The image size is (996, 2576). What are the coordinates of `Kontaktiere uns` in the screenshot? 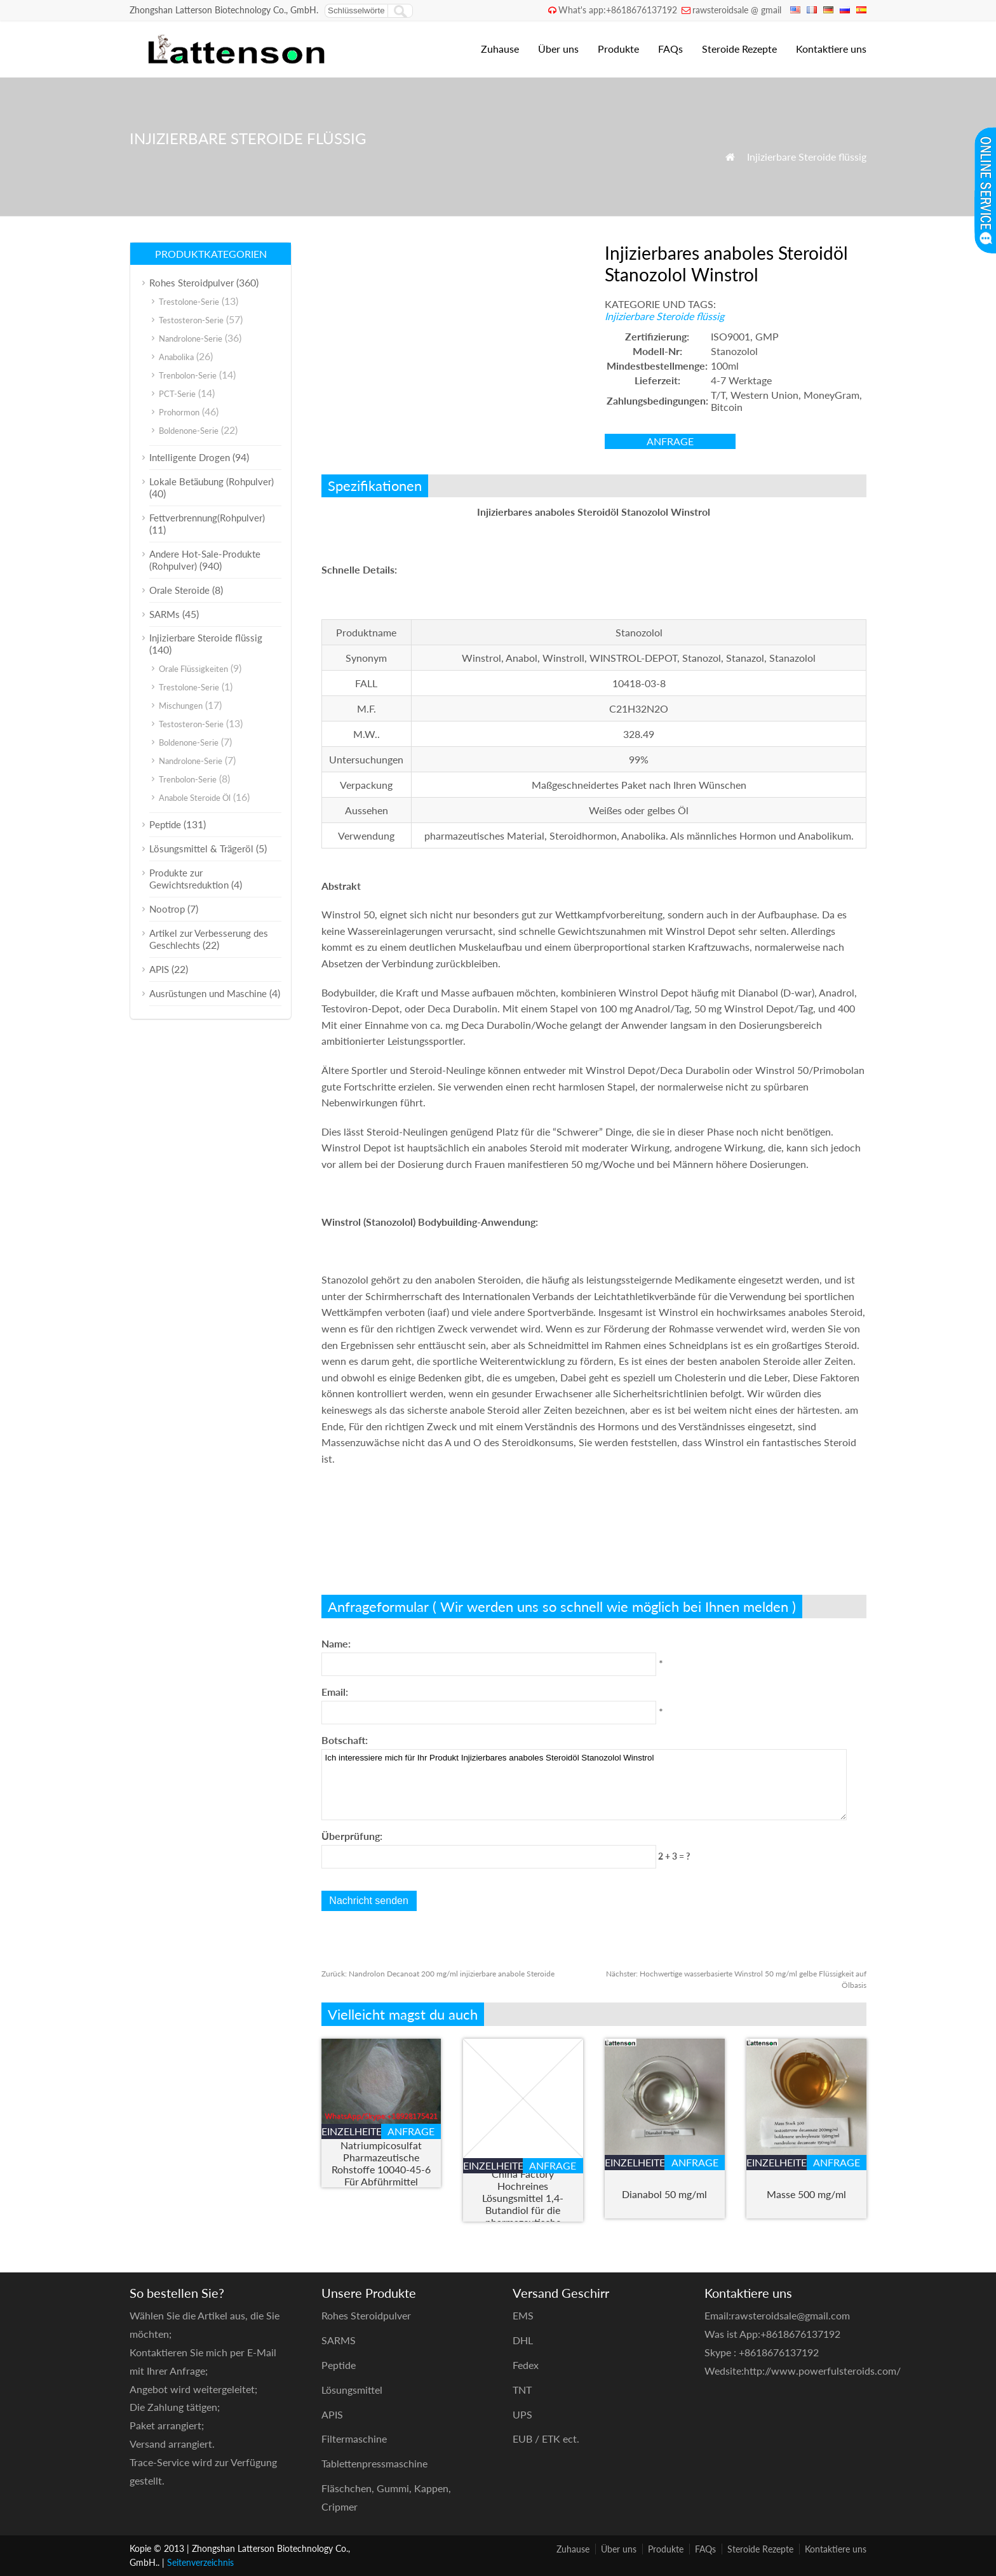 It's located at (831, 49).